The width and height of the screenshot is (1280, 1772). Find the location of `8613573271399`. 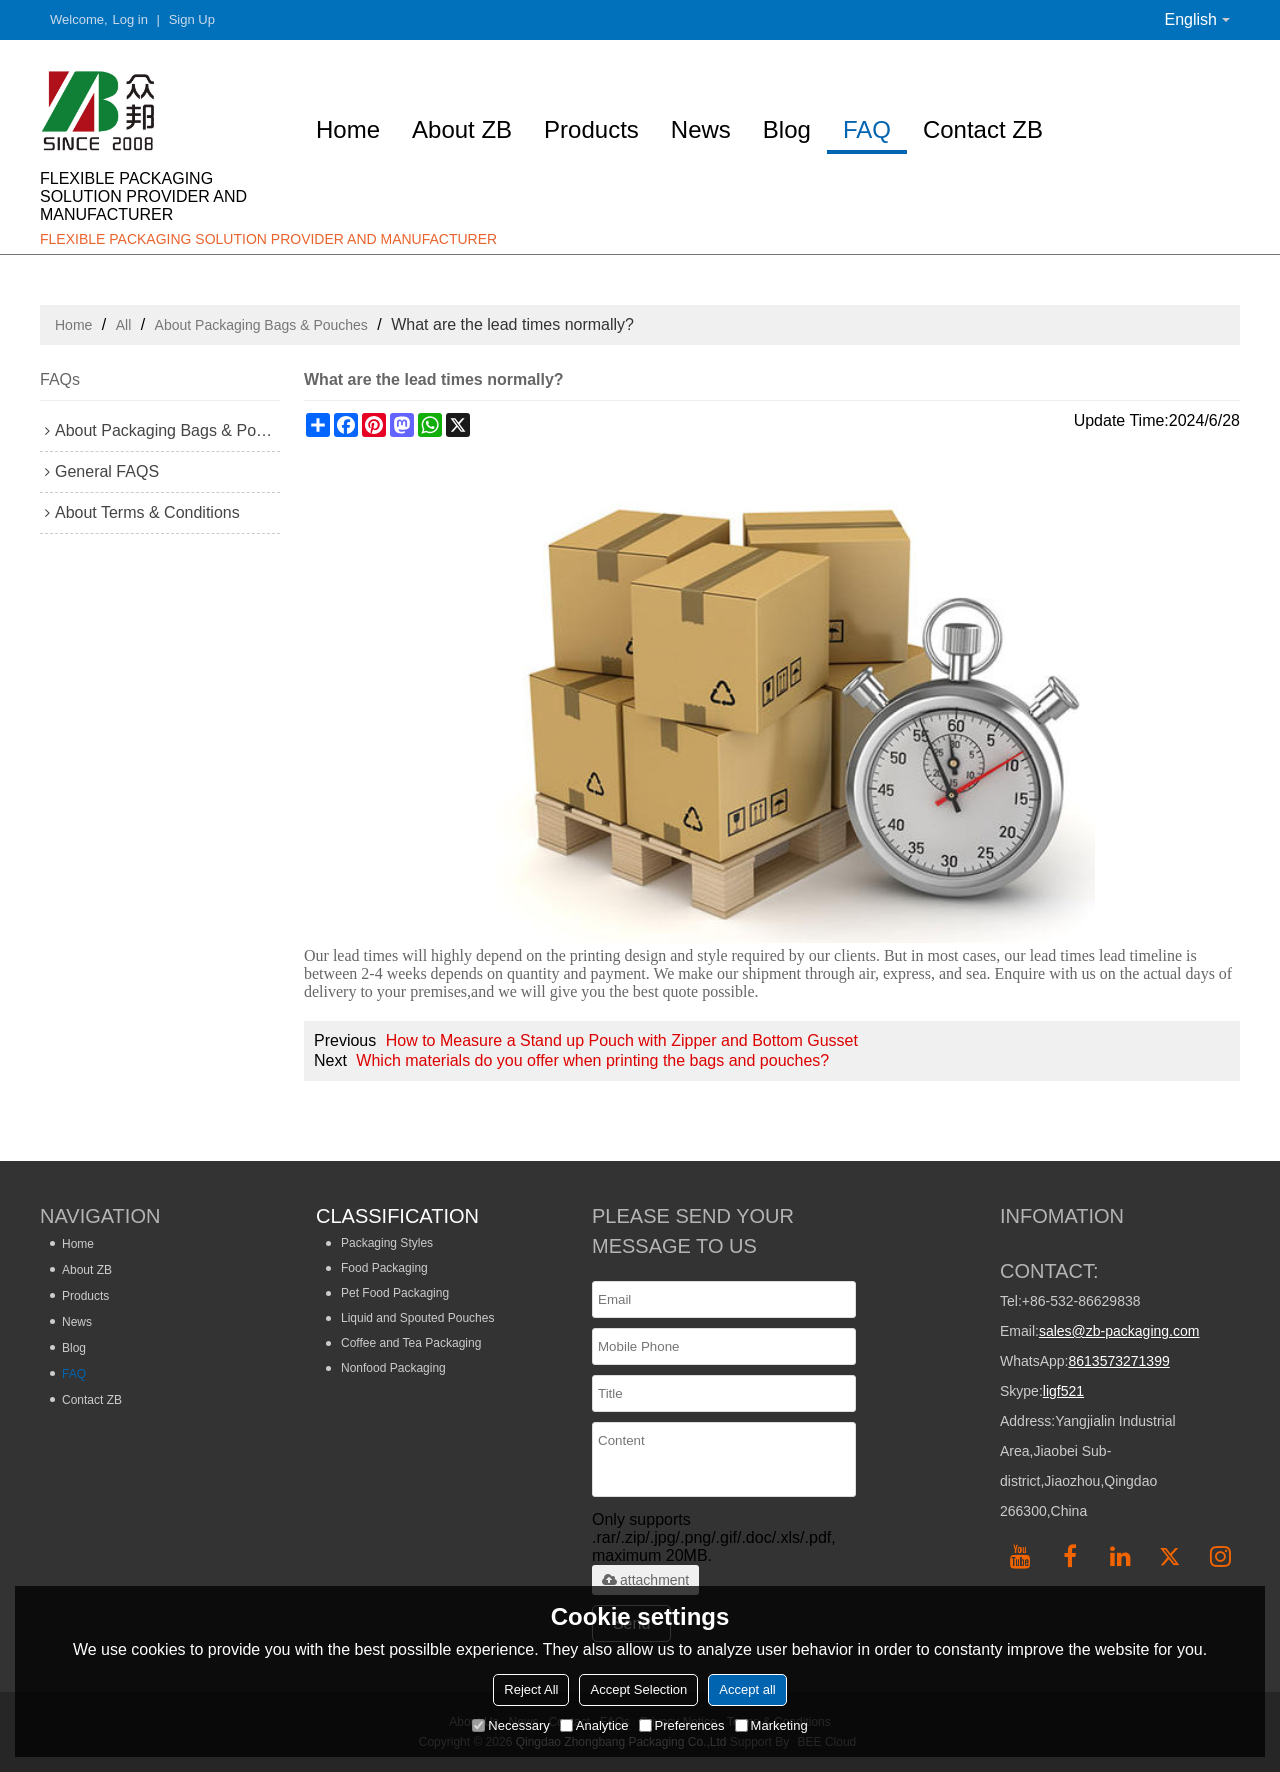

8613573271399 is located at coordinates (1118, 1361).